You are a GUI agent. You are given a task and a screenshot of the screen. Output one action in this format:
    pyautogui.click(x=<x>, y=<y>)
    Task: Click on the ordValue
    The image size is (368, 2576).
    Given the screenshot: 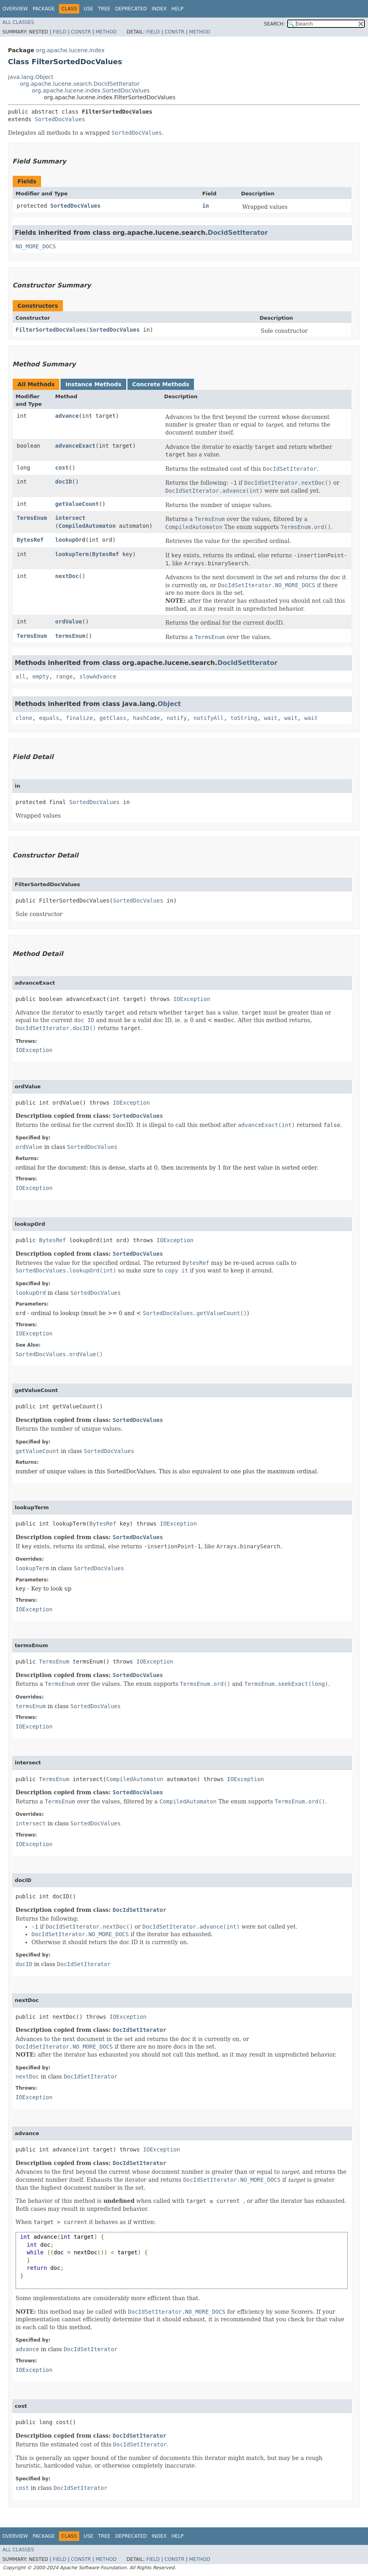 What is the action you would take?
    pyautogui.click(x=68, y=621)
    